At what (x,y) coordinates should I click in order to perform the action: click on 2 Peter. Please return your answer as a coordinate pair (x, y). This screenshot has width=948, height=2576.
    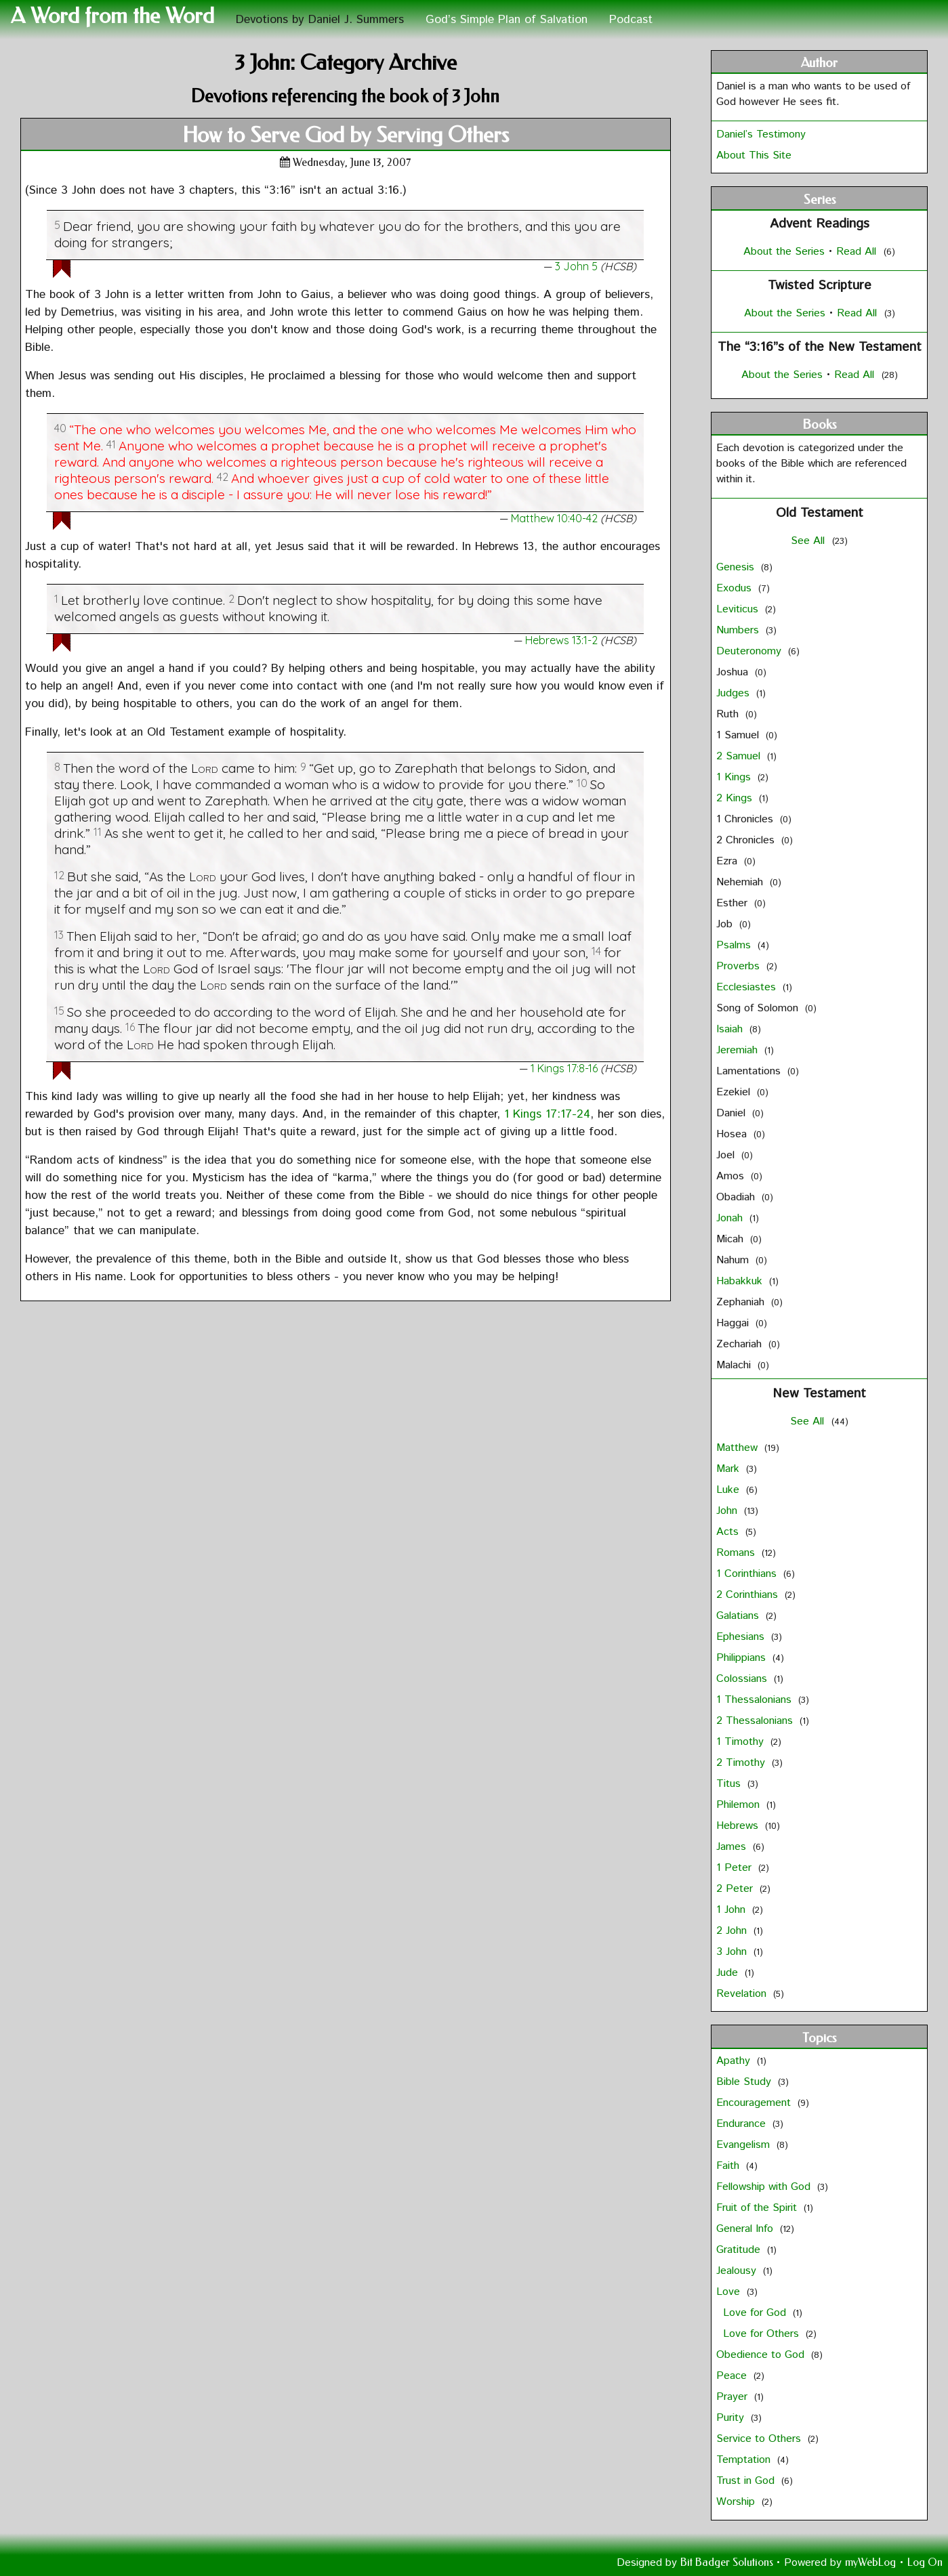
    Looking at the image, I should click on (736, 1889).